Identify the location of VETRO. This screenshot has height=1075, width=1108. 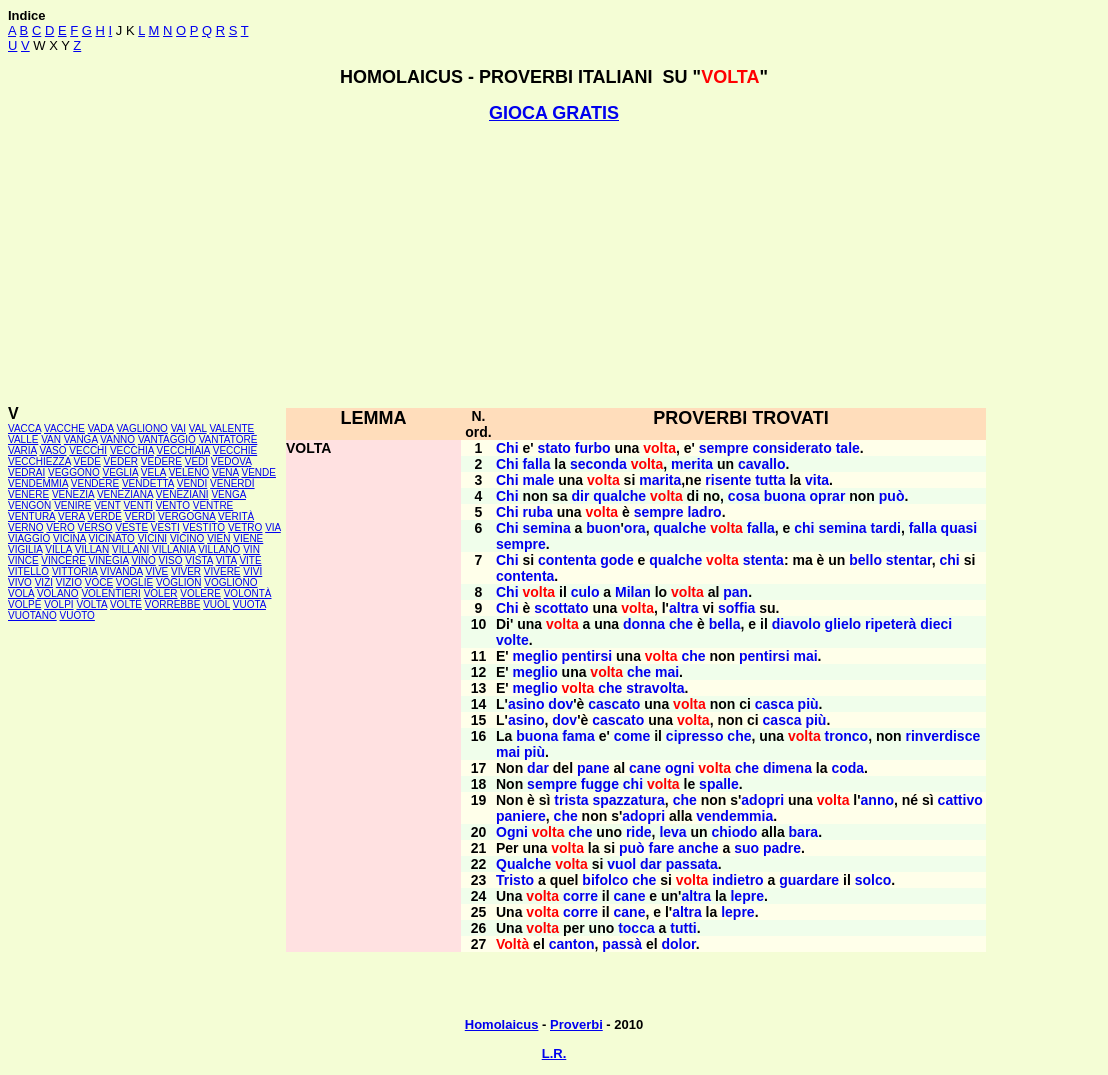
(245, 527).